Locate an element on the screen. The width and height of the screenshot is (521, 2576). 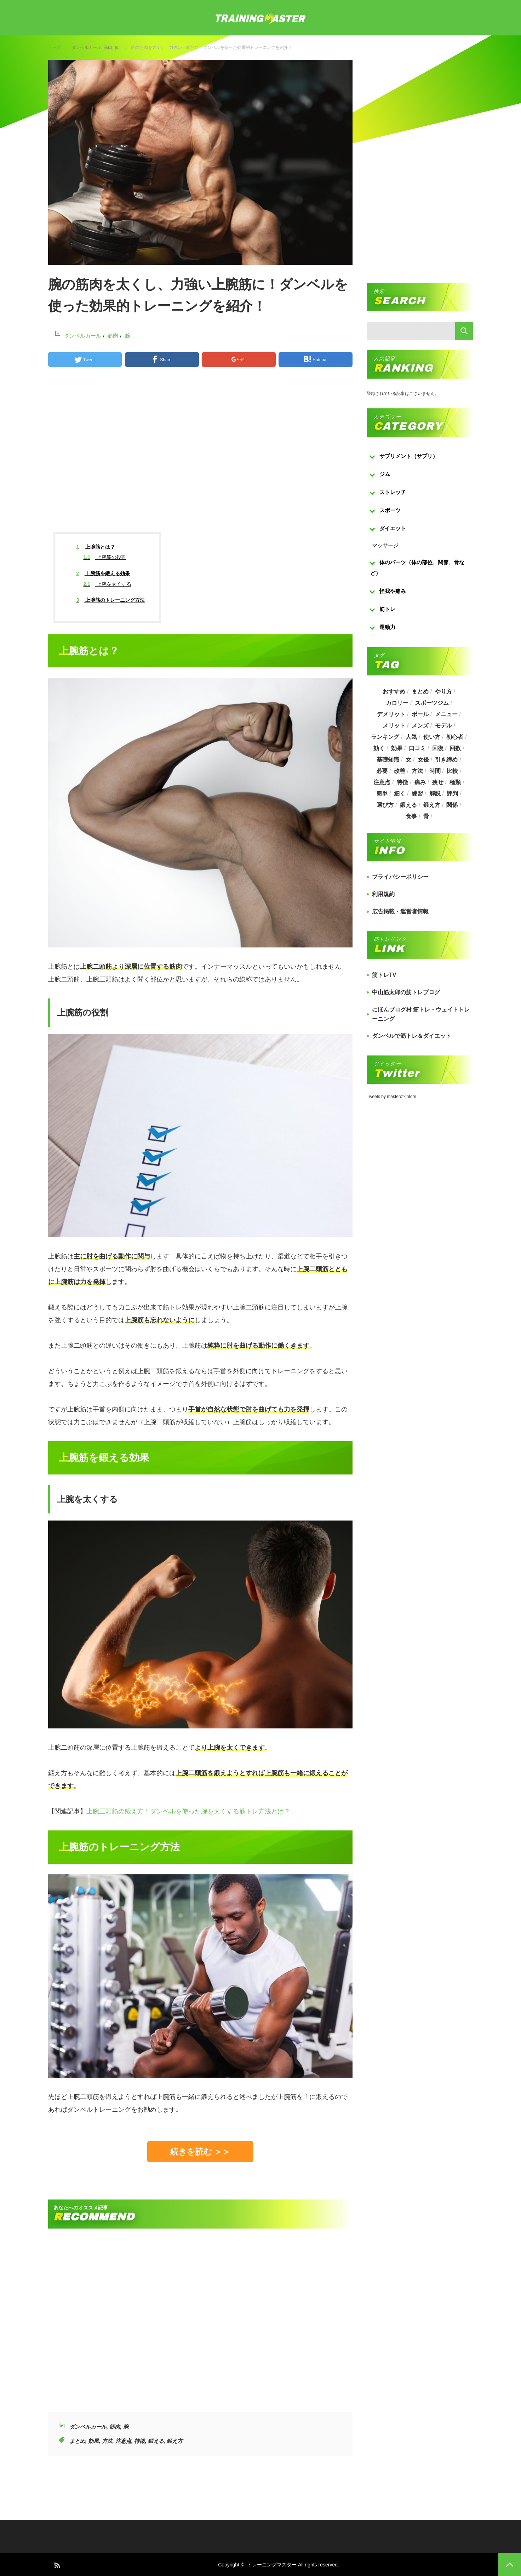
スポーツジム [スポーツジム (190個の項目)] is located at coordinates (432, 703).